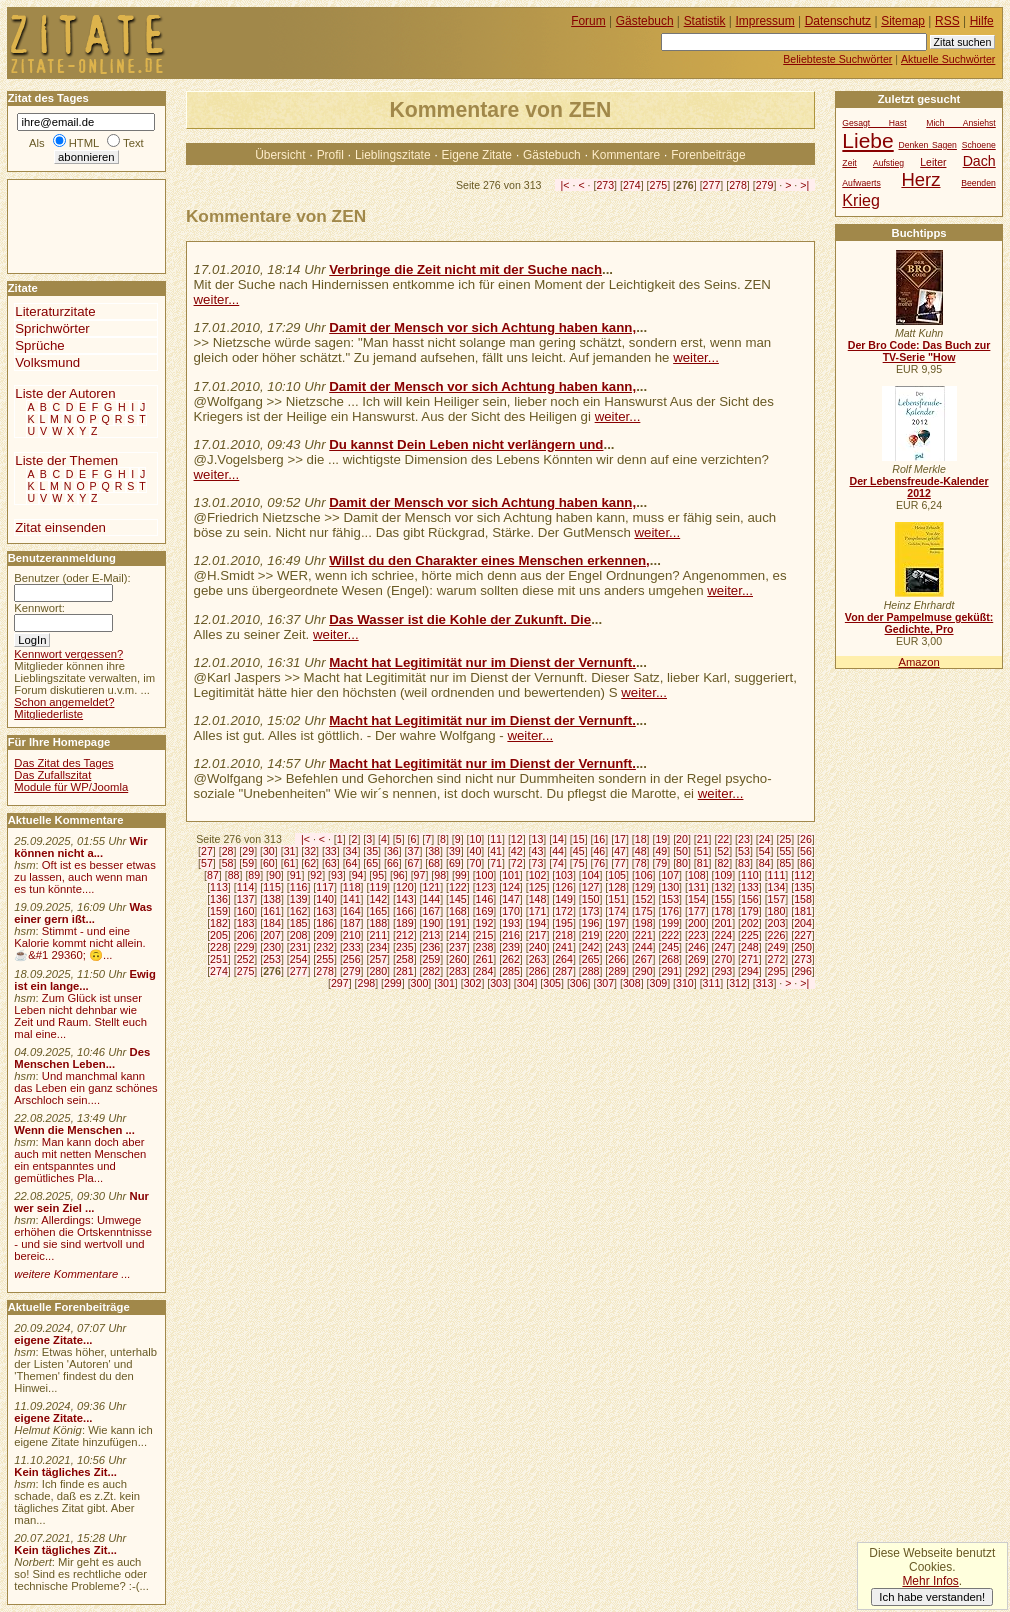  What do you see at coordinates (325, 923) in the screenshot?
I see `186` at bounding box center [325, 923].